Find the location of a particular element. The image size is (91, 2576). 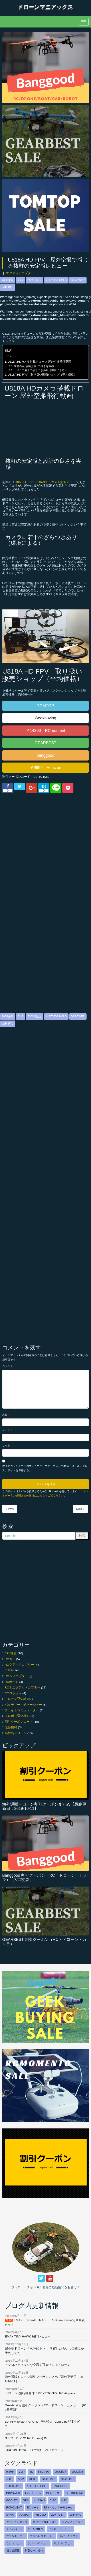

VISUMO [VISUMO (2個の項目)] is located at coordinates (40, 2514).